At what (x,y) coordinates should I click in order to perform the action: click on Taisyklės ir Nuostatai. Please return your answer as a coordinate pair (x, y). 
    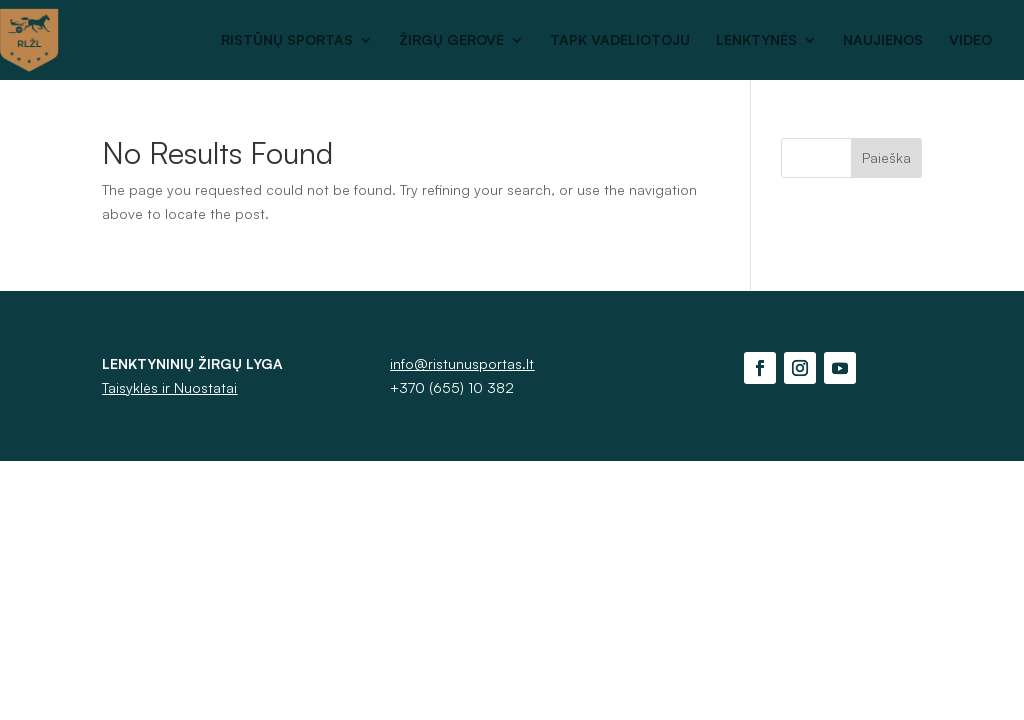
    Looking at the image, I should click on (169, 387).